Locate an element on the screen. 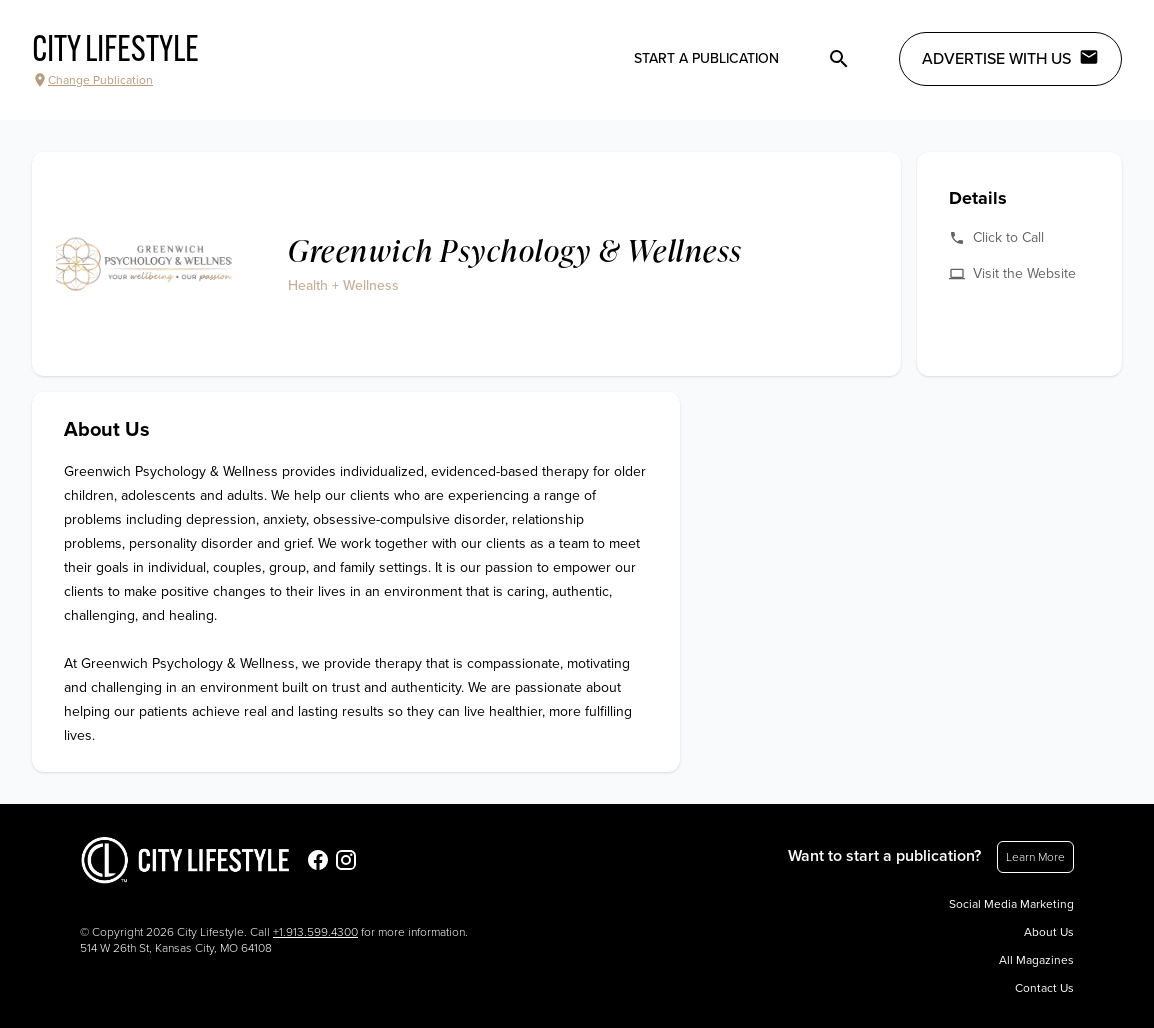  Learn More is located at coordinates (1035, 857).